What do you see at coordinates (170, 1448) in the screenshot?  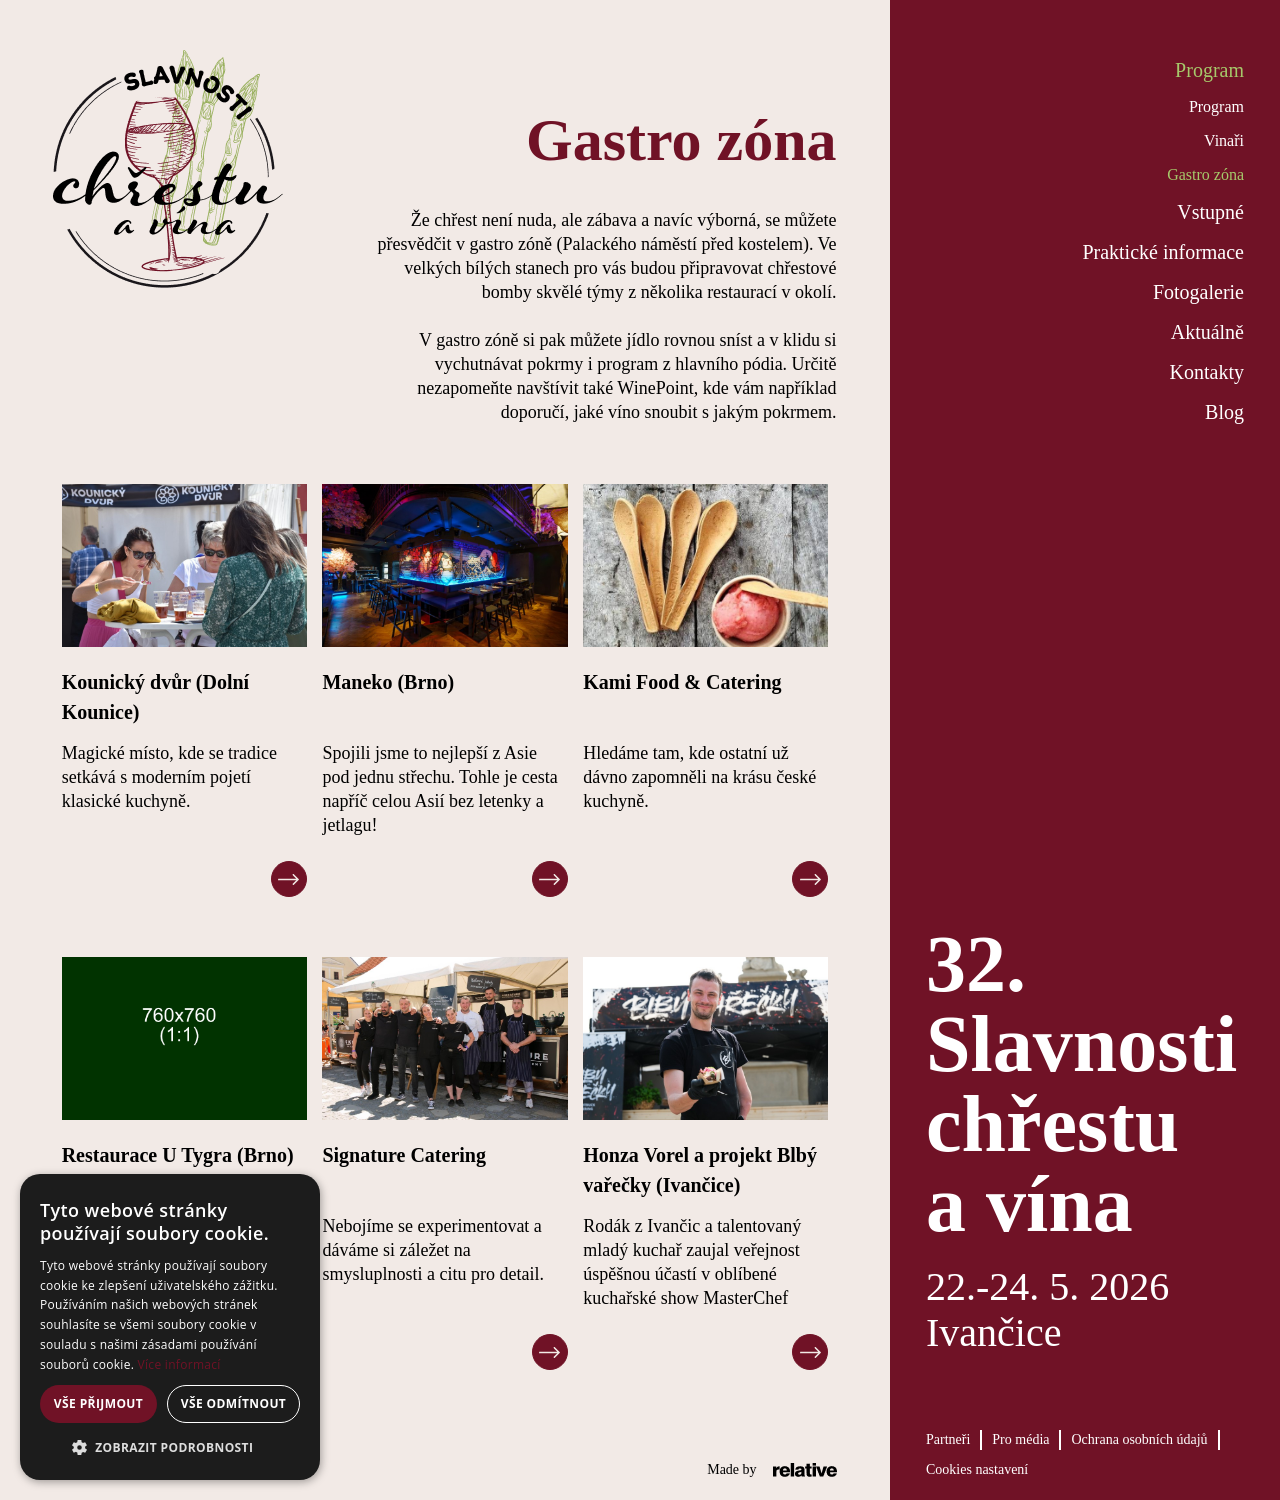 I see `[button]` at bounding box center [170, 1448].